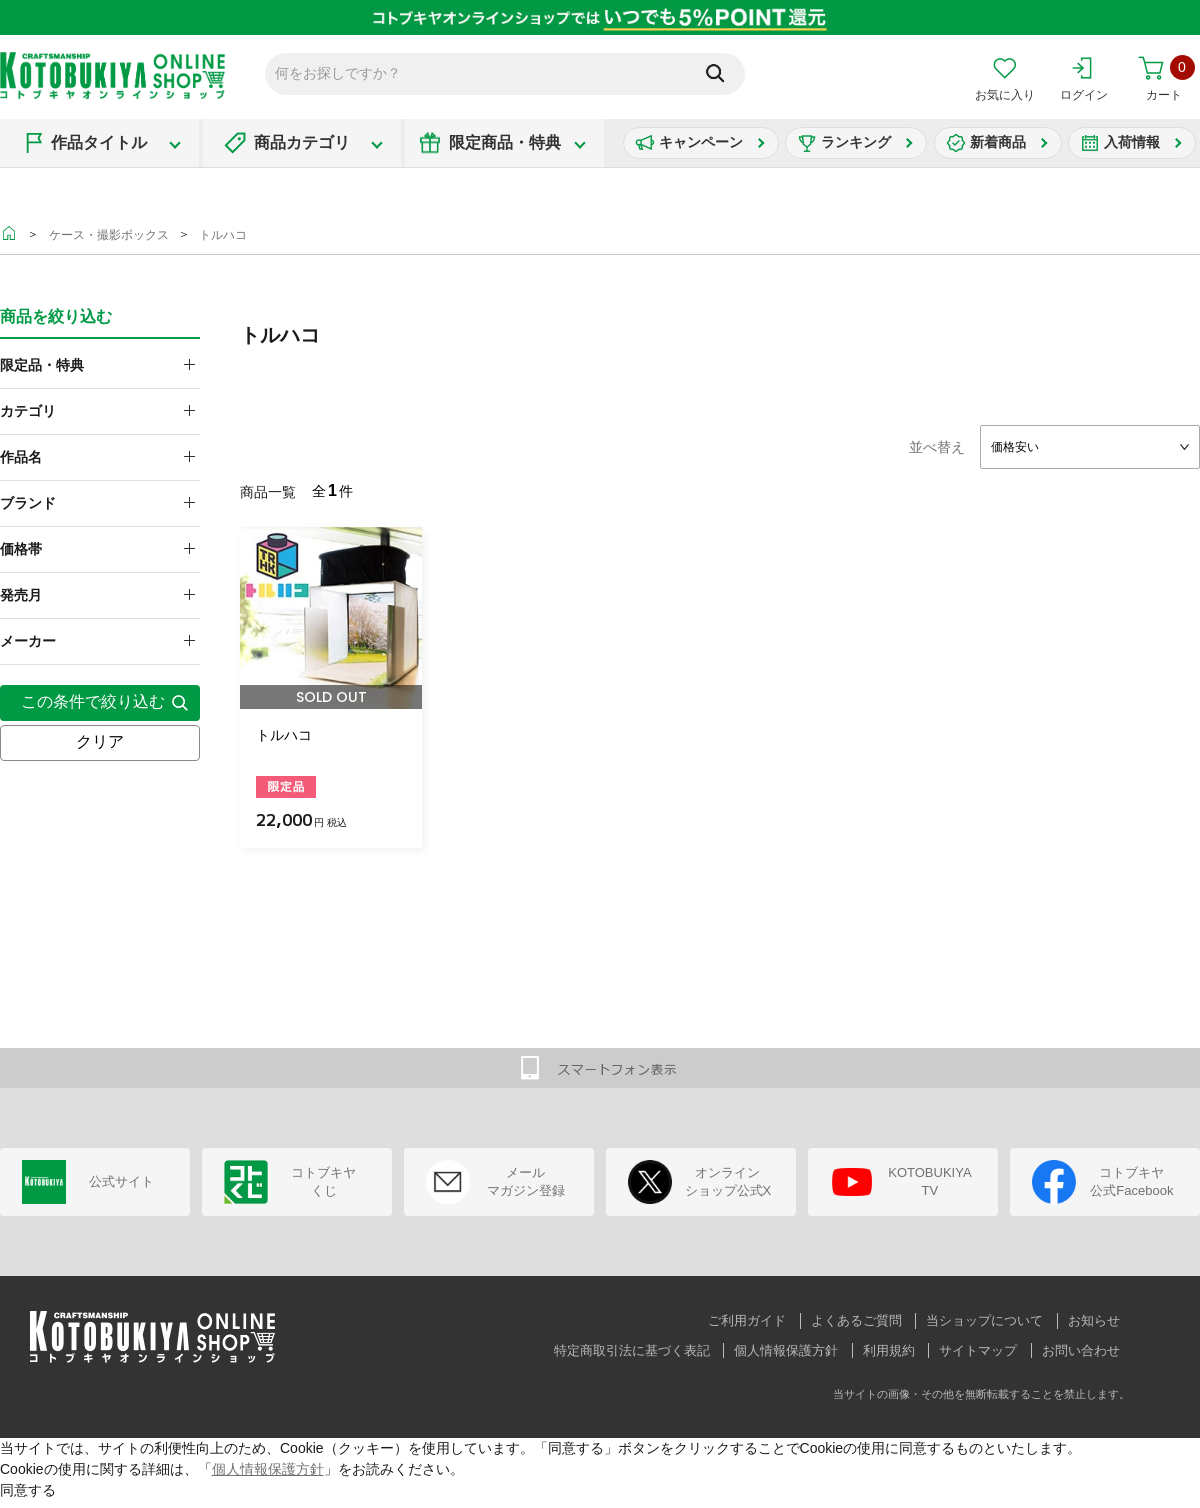  What do you see at coordinates (747, 1320) in the screenshot?
I see `ご利用ガイド` at bounding box center [747, 1320].